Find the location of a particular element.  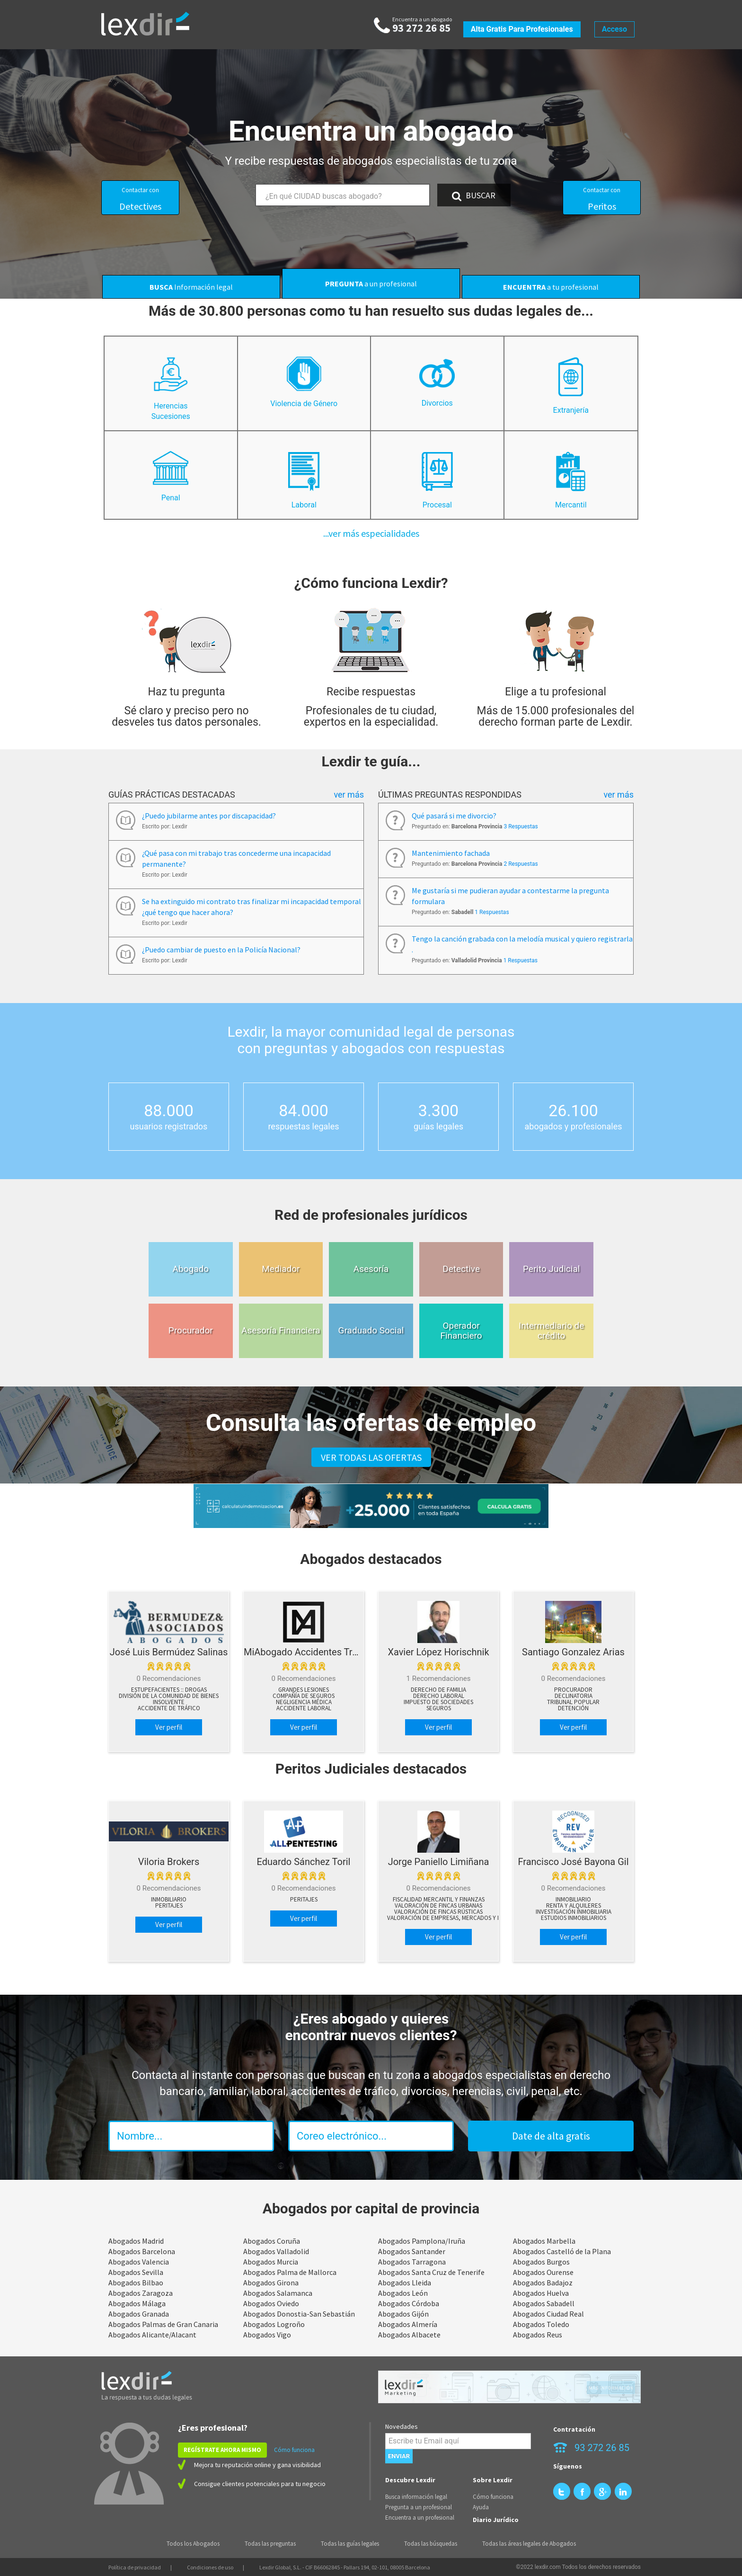

Abogados Lleida is located at coordinates (404, 2282).